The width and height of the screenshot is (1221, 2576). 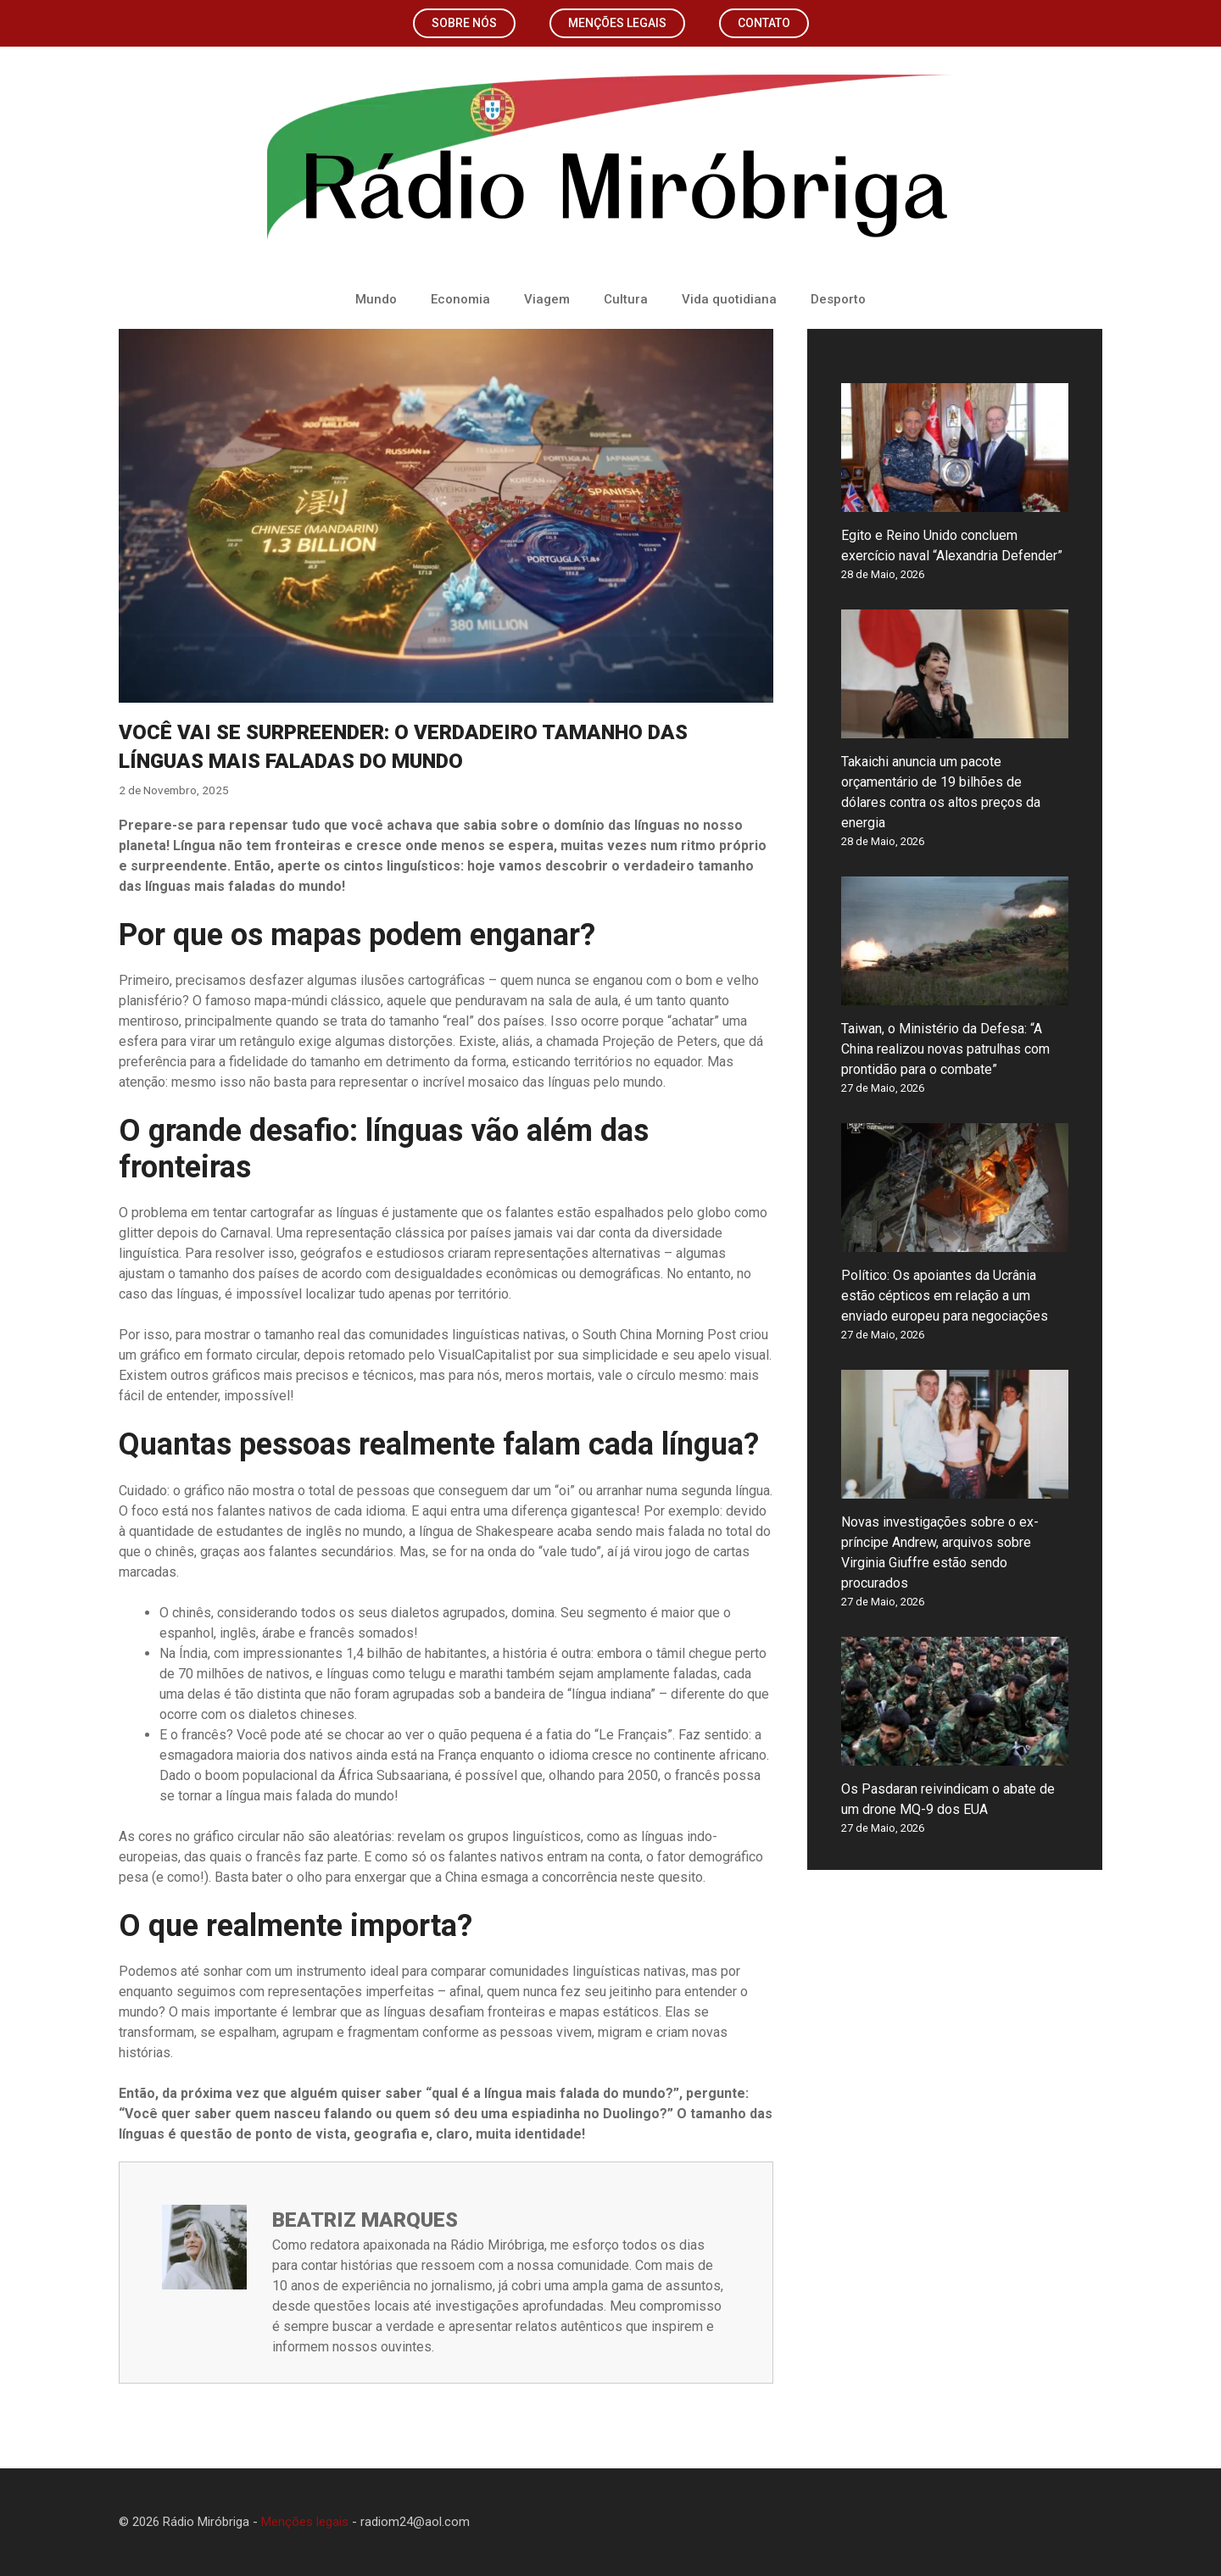 I want to click on Sobre nós, so click(x=464, y=23).